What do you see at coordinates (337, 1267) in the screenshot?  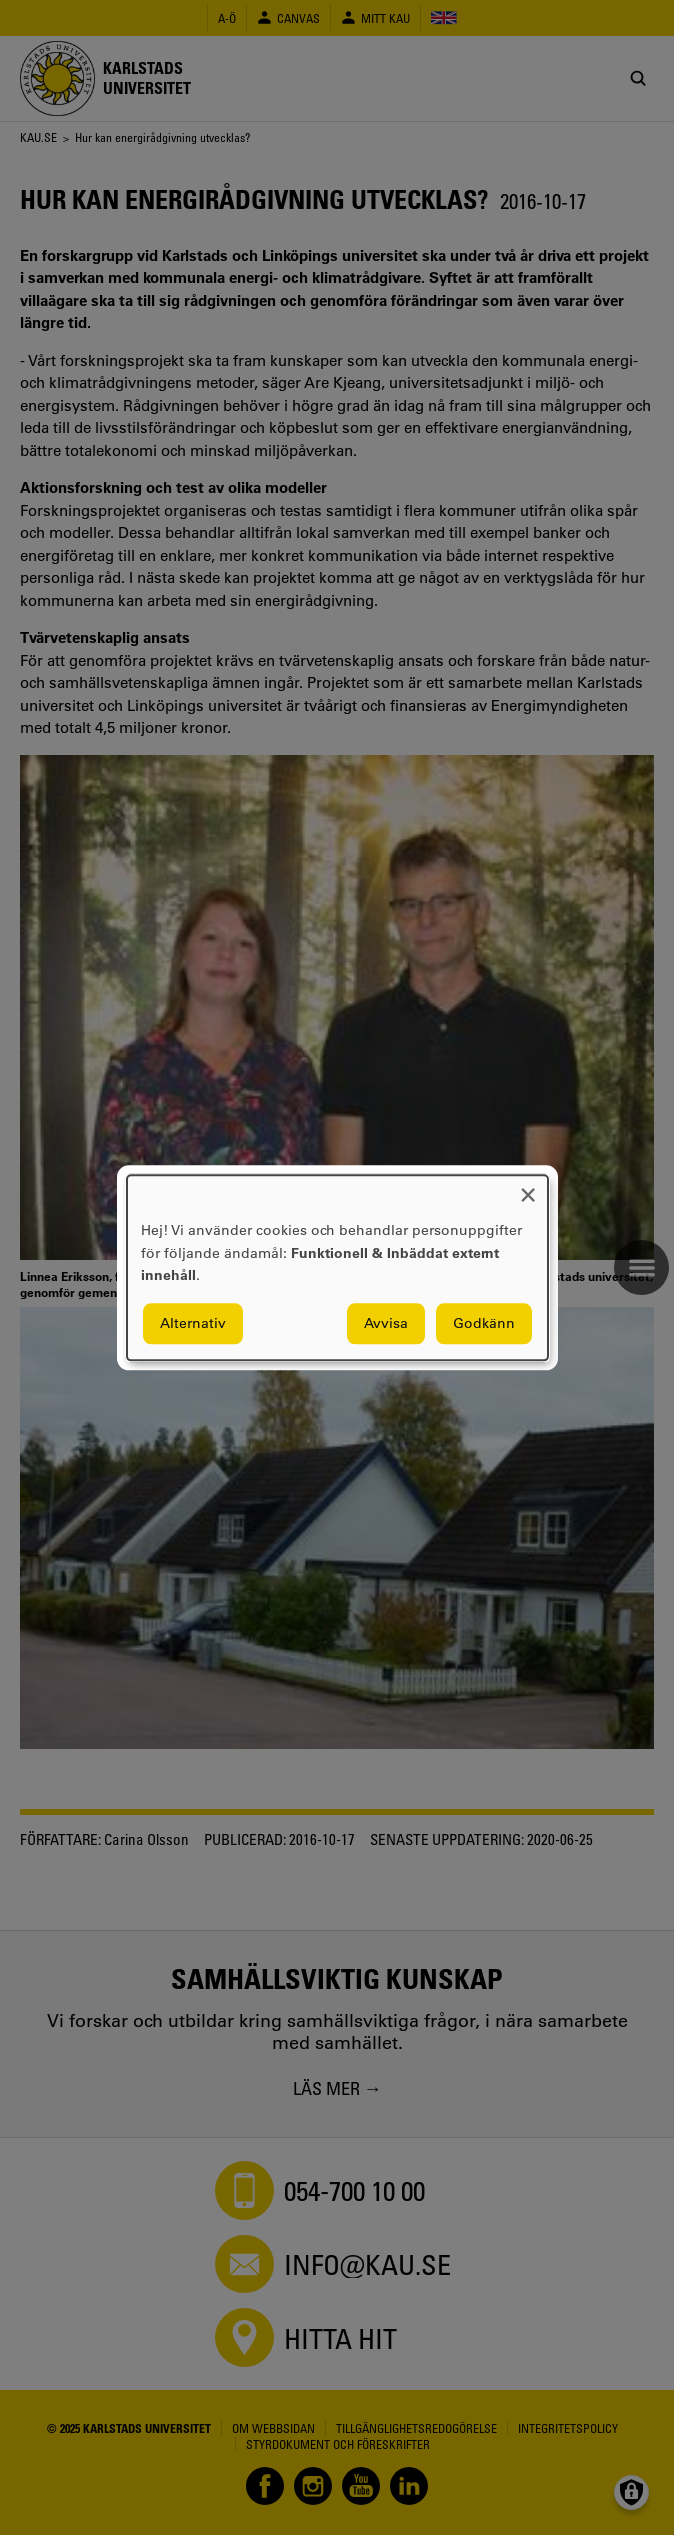 I see `[dialog]` at bounding box center [337, 1267].